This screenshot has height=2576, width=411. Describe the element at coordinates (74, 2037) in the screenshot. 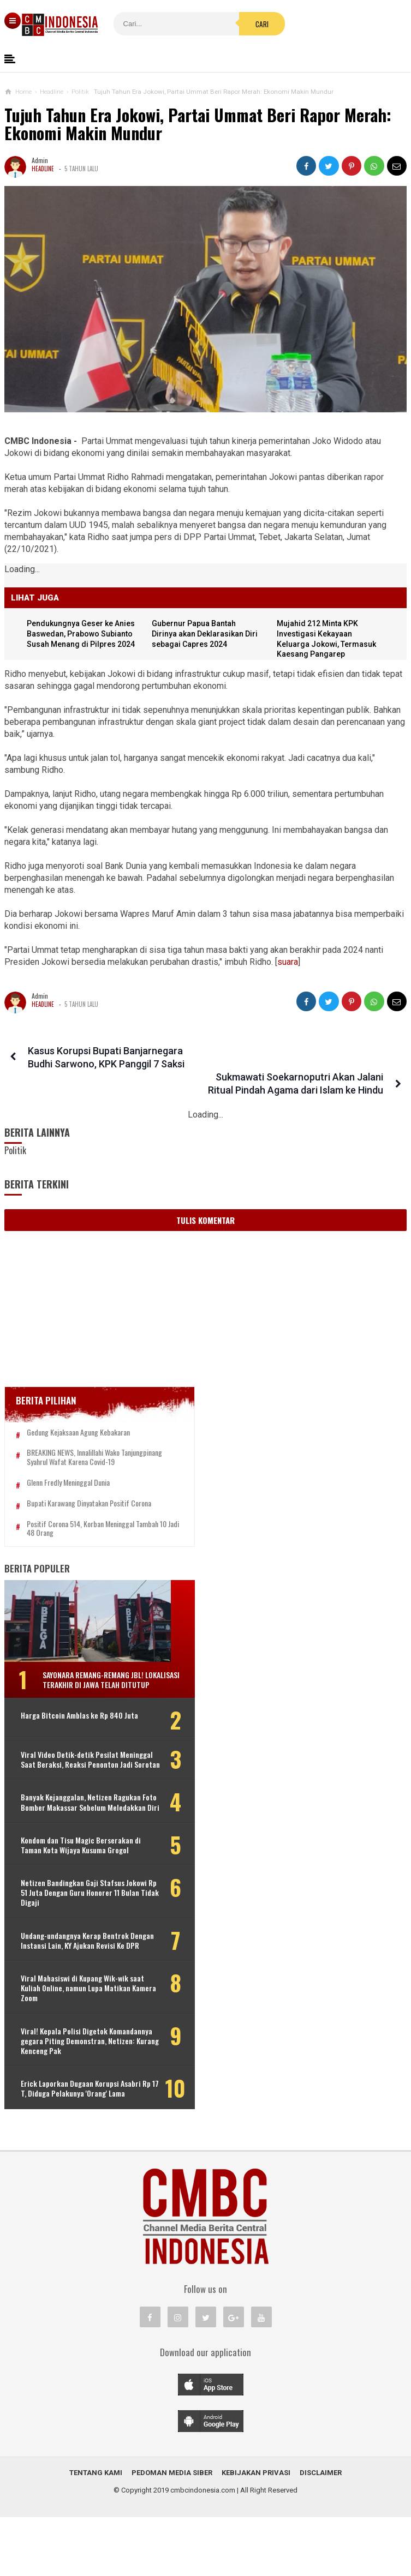

I see `Viral Mahasiswi di Kupang Wik-wik saat Kuliah Online, namun Lupa Matikan Kamera Zoom` at that location.